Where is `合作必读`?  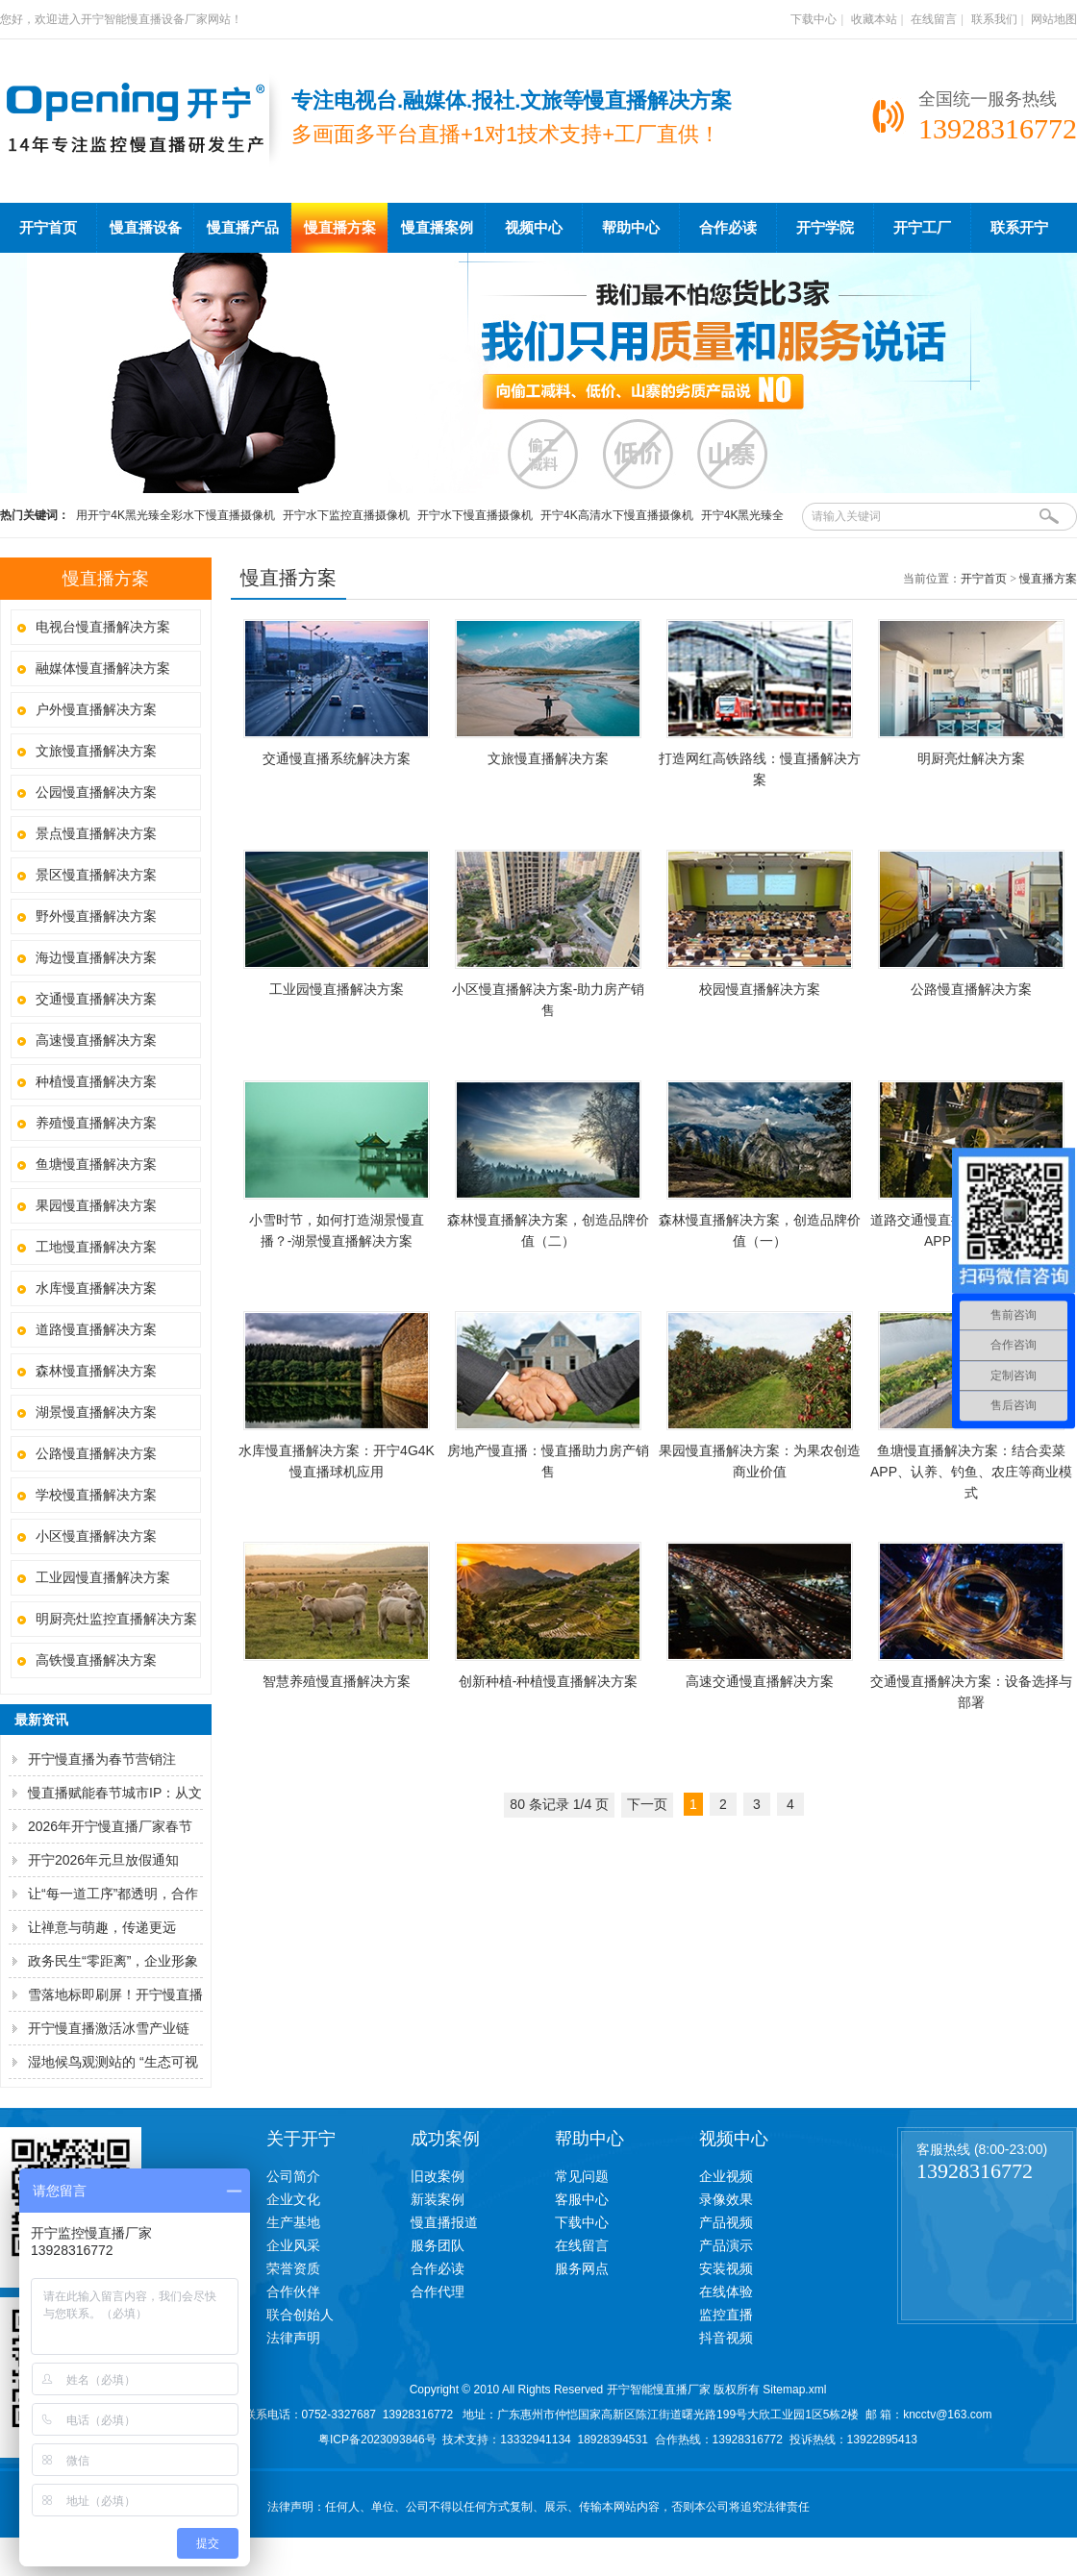 合作必读 is located at coordinates (728, 227).